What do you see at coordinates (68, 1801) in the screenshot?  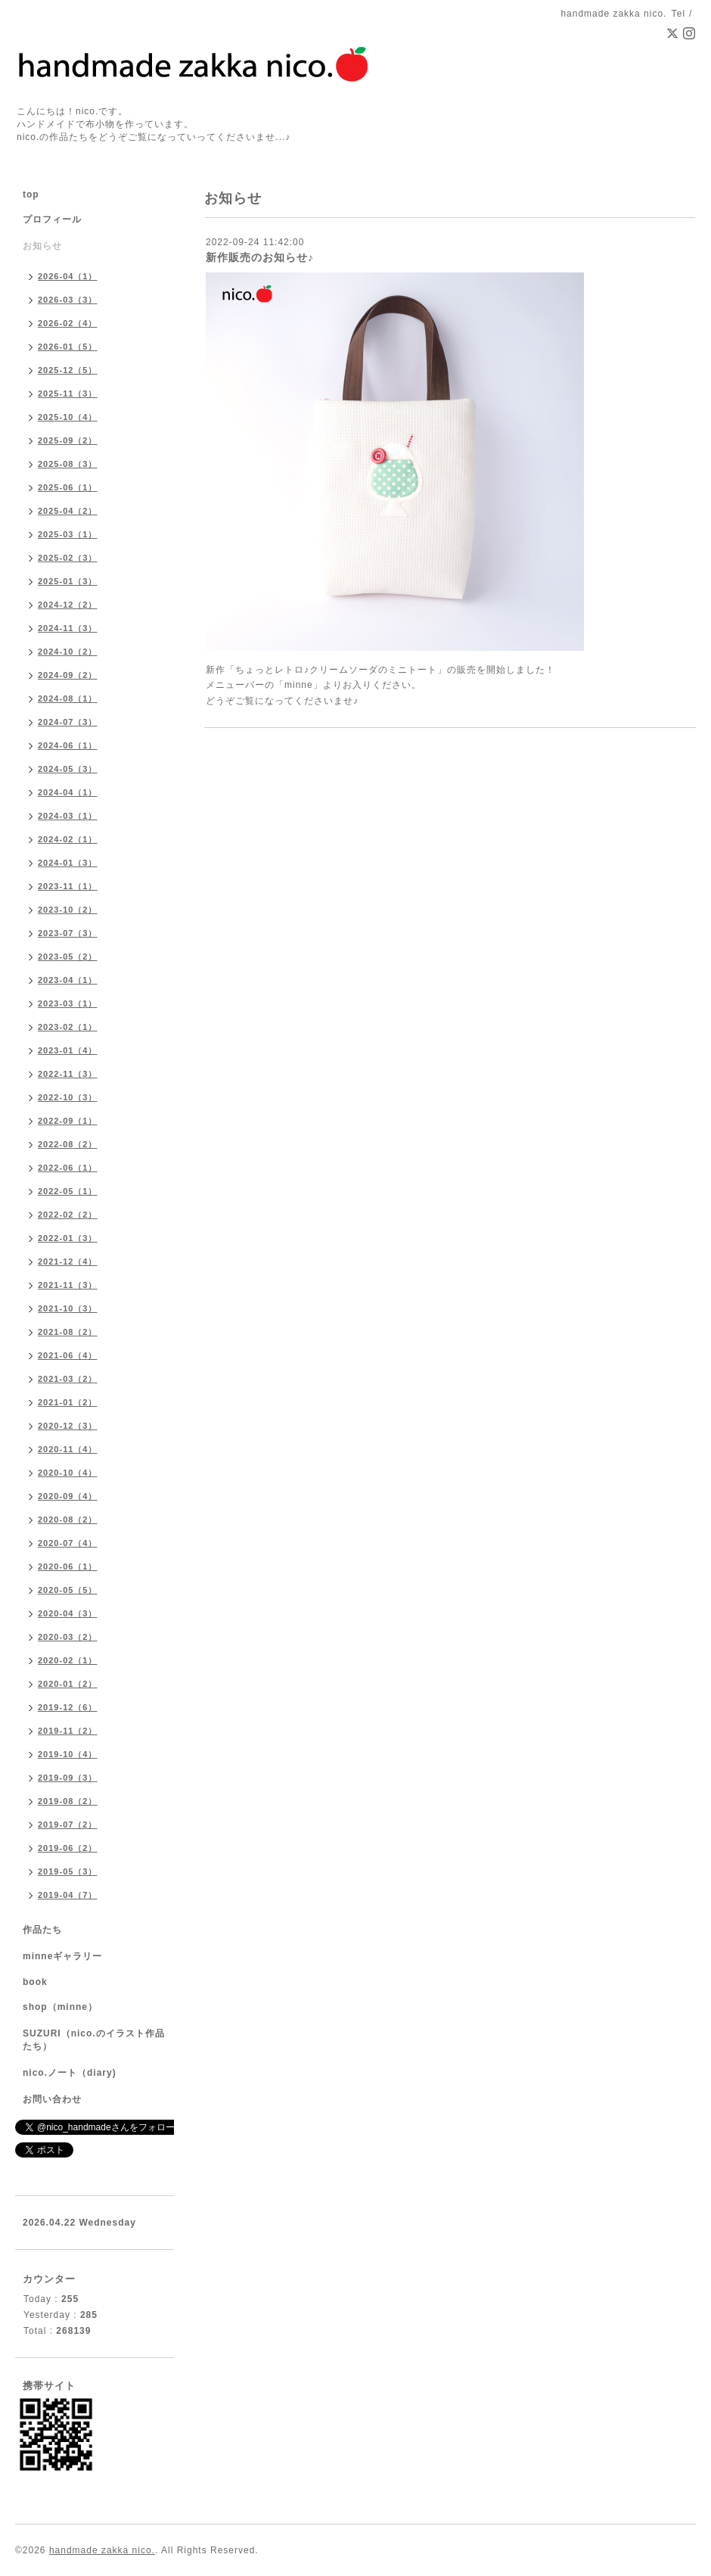 I see `2019-08（2）` at bounding box center [68, 1801].